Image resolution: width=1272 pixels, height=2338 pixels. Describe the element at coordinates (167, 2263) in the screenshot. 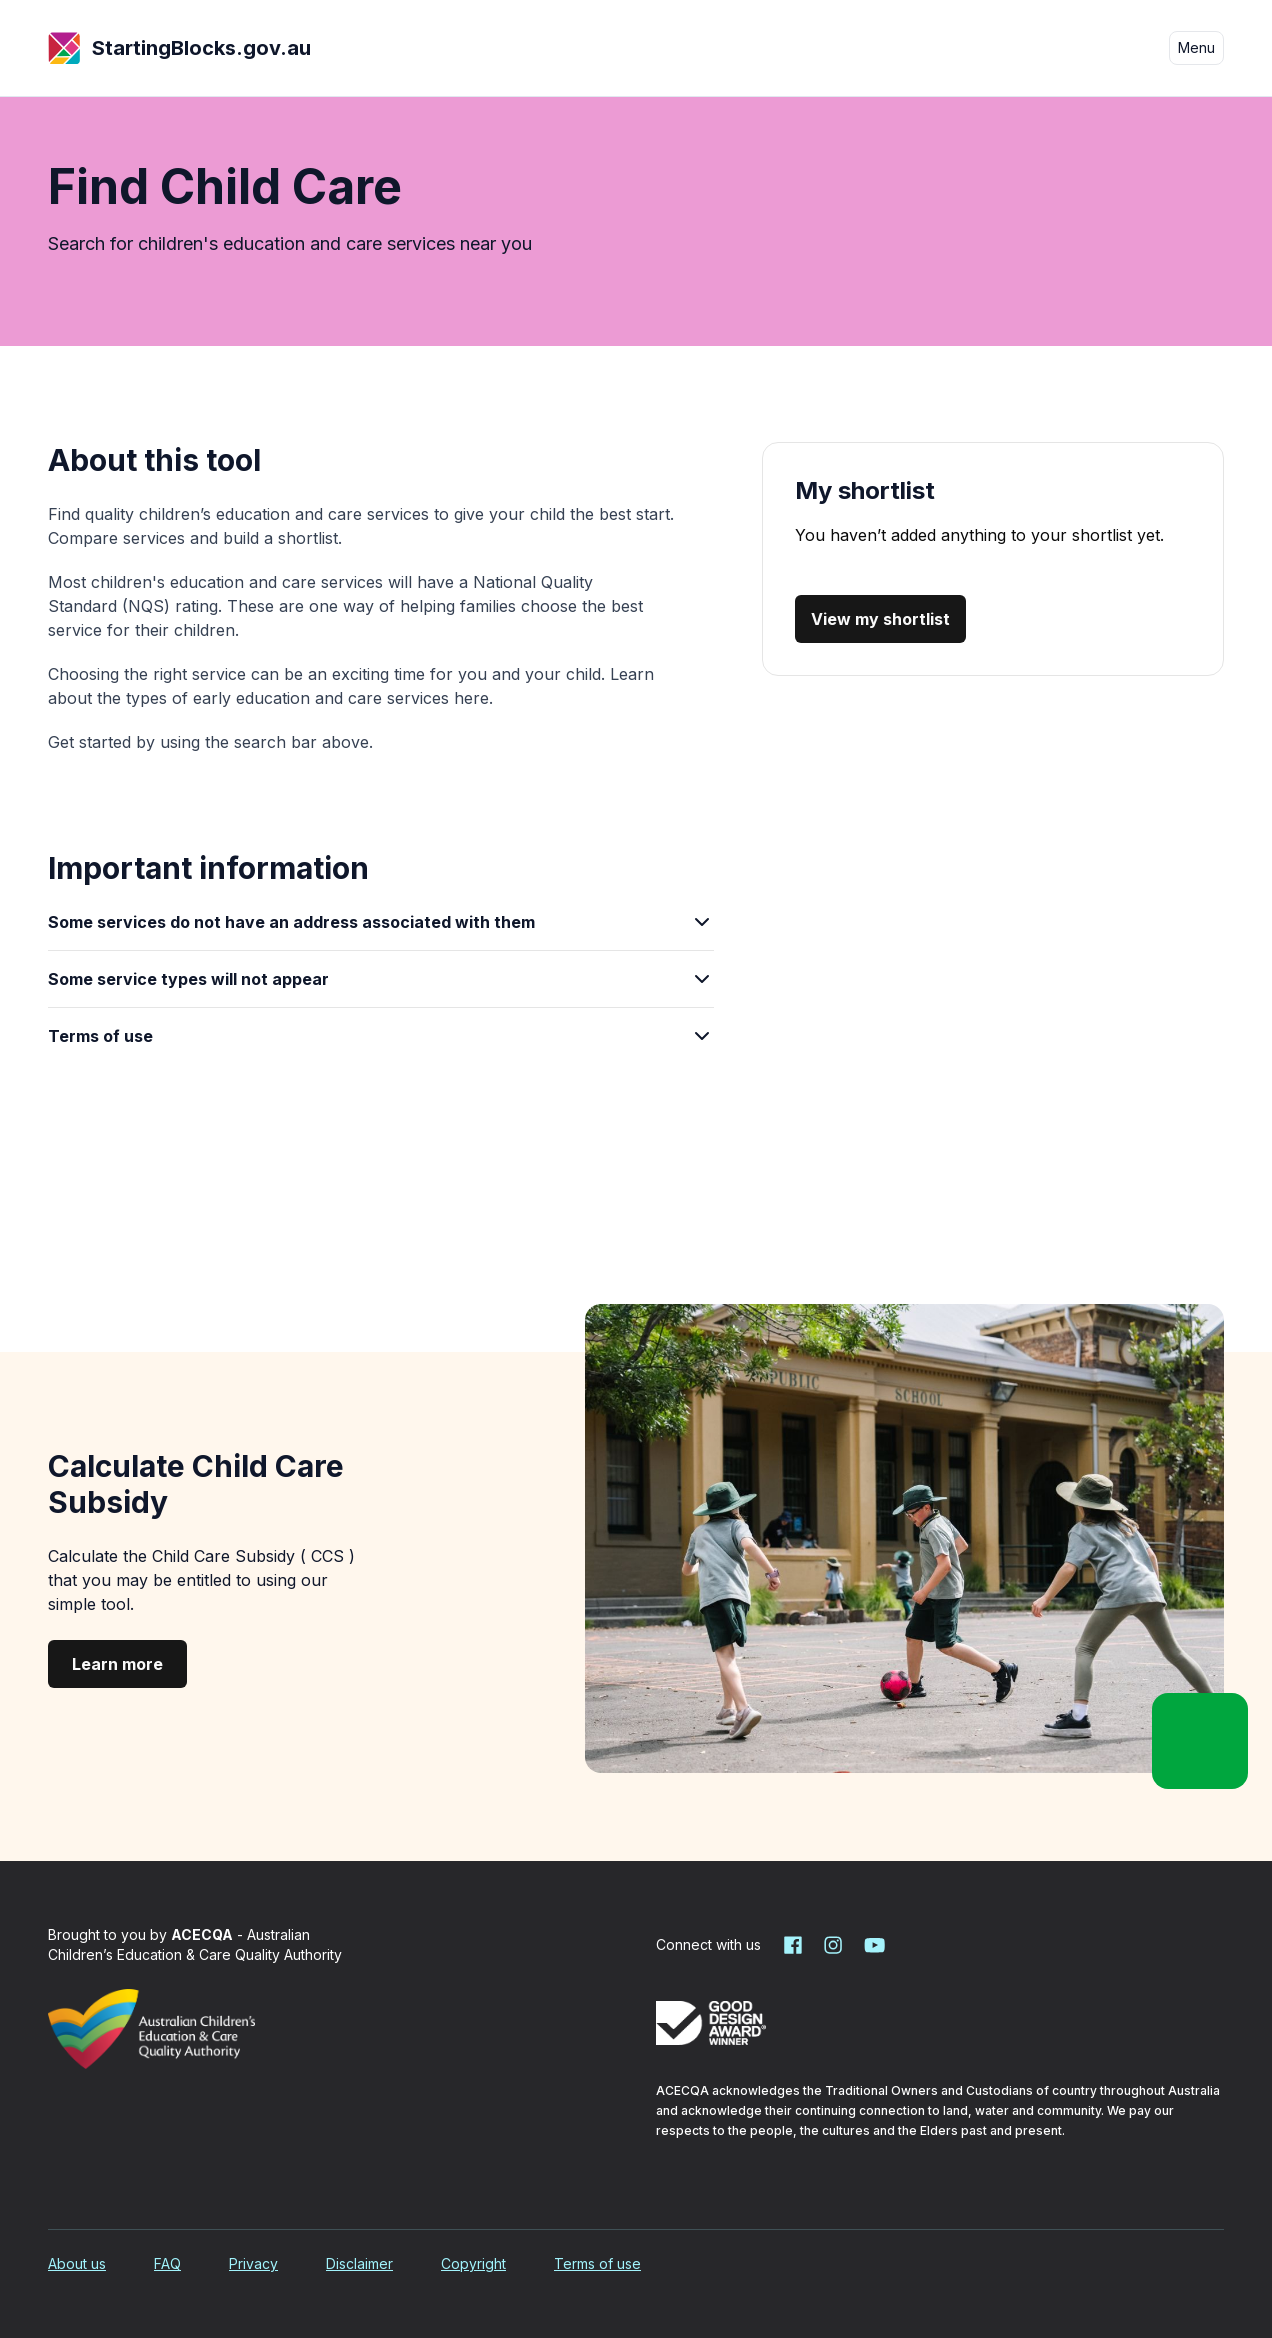

I see `FAQ` at that location.